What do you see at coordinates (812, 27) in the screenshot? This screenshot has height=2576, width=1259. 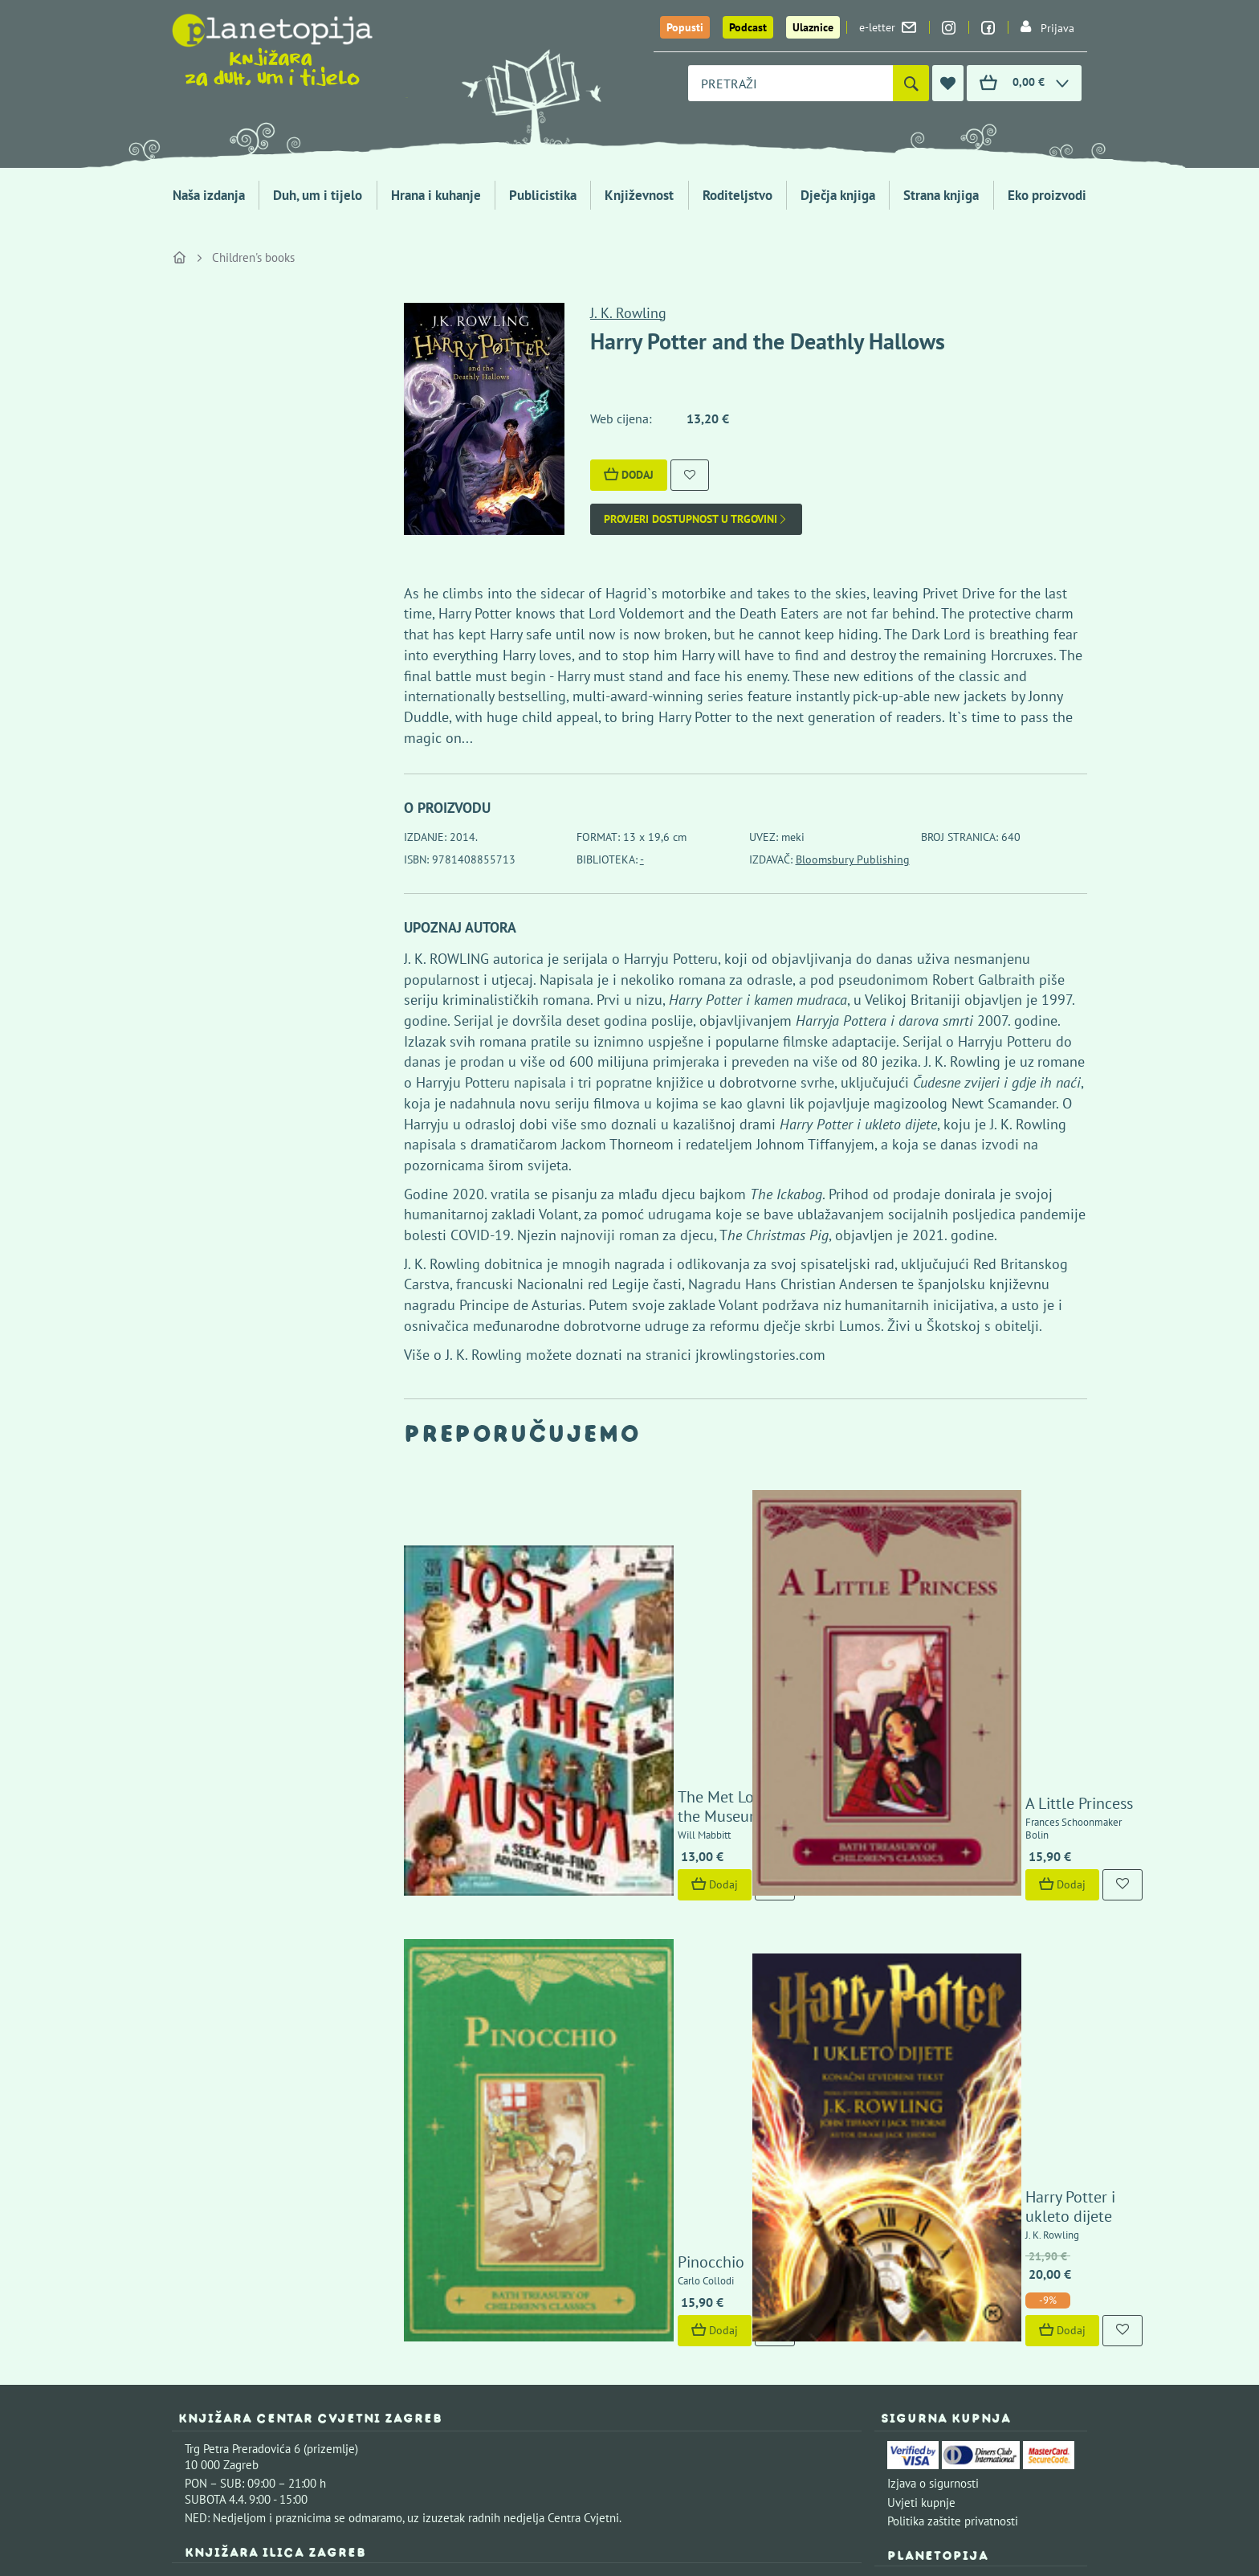 I see `Ulaznice` at bounding box center [812, 27].